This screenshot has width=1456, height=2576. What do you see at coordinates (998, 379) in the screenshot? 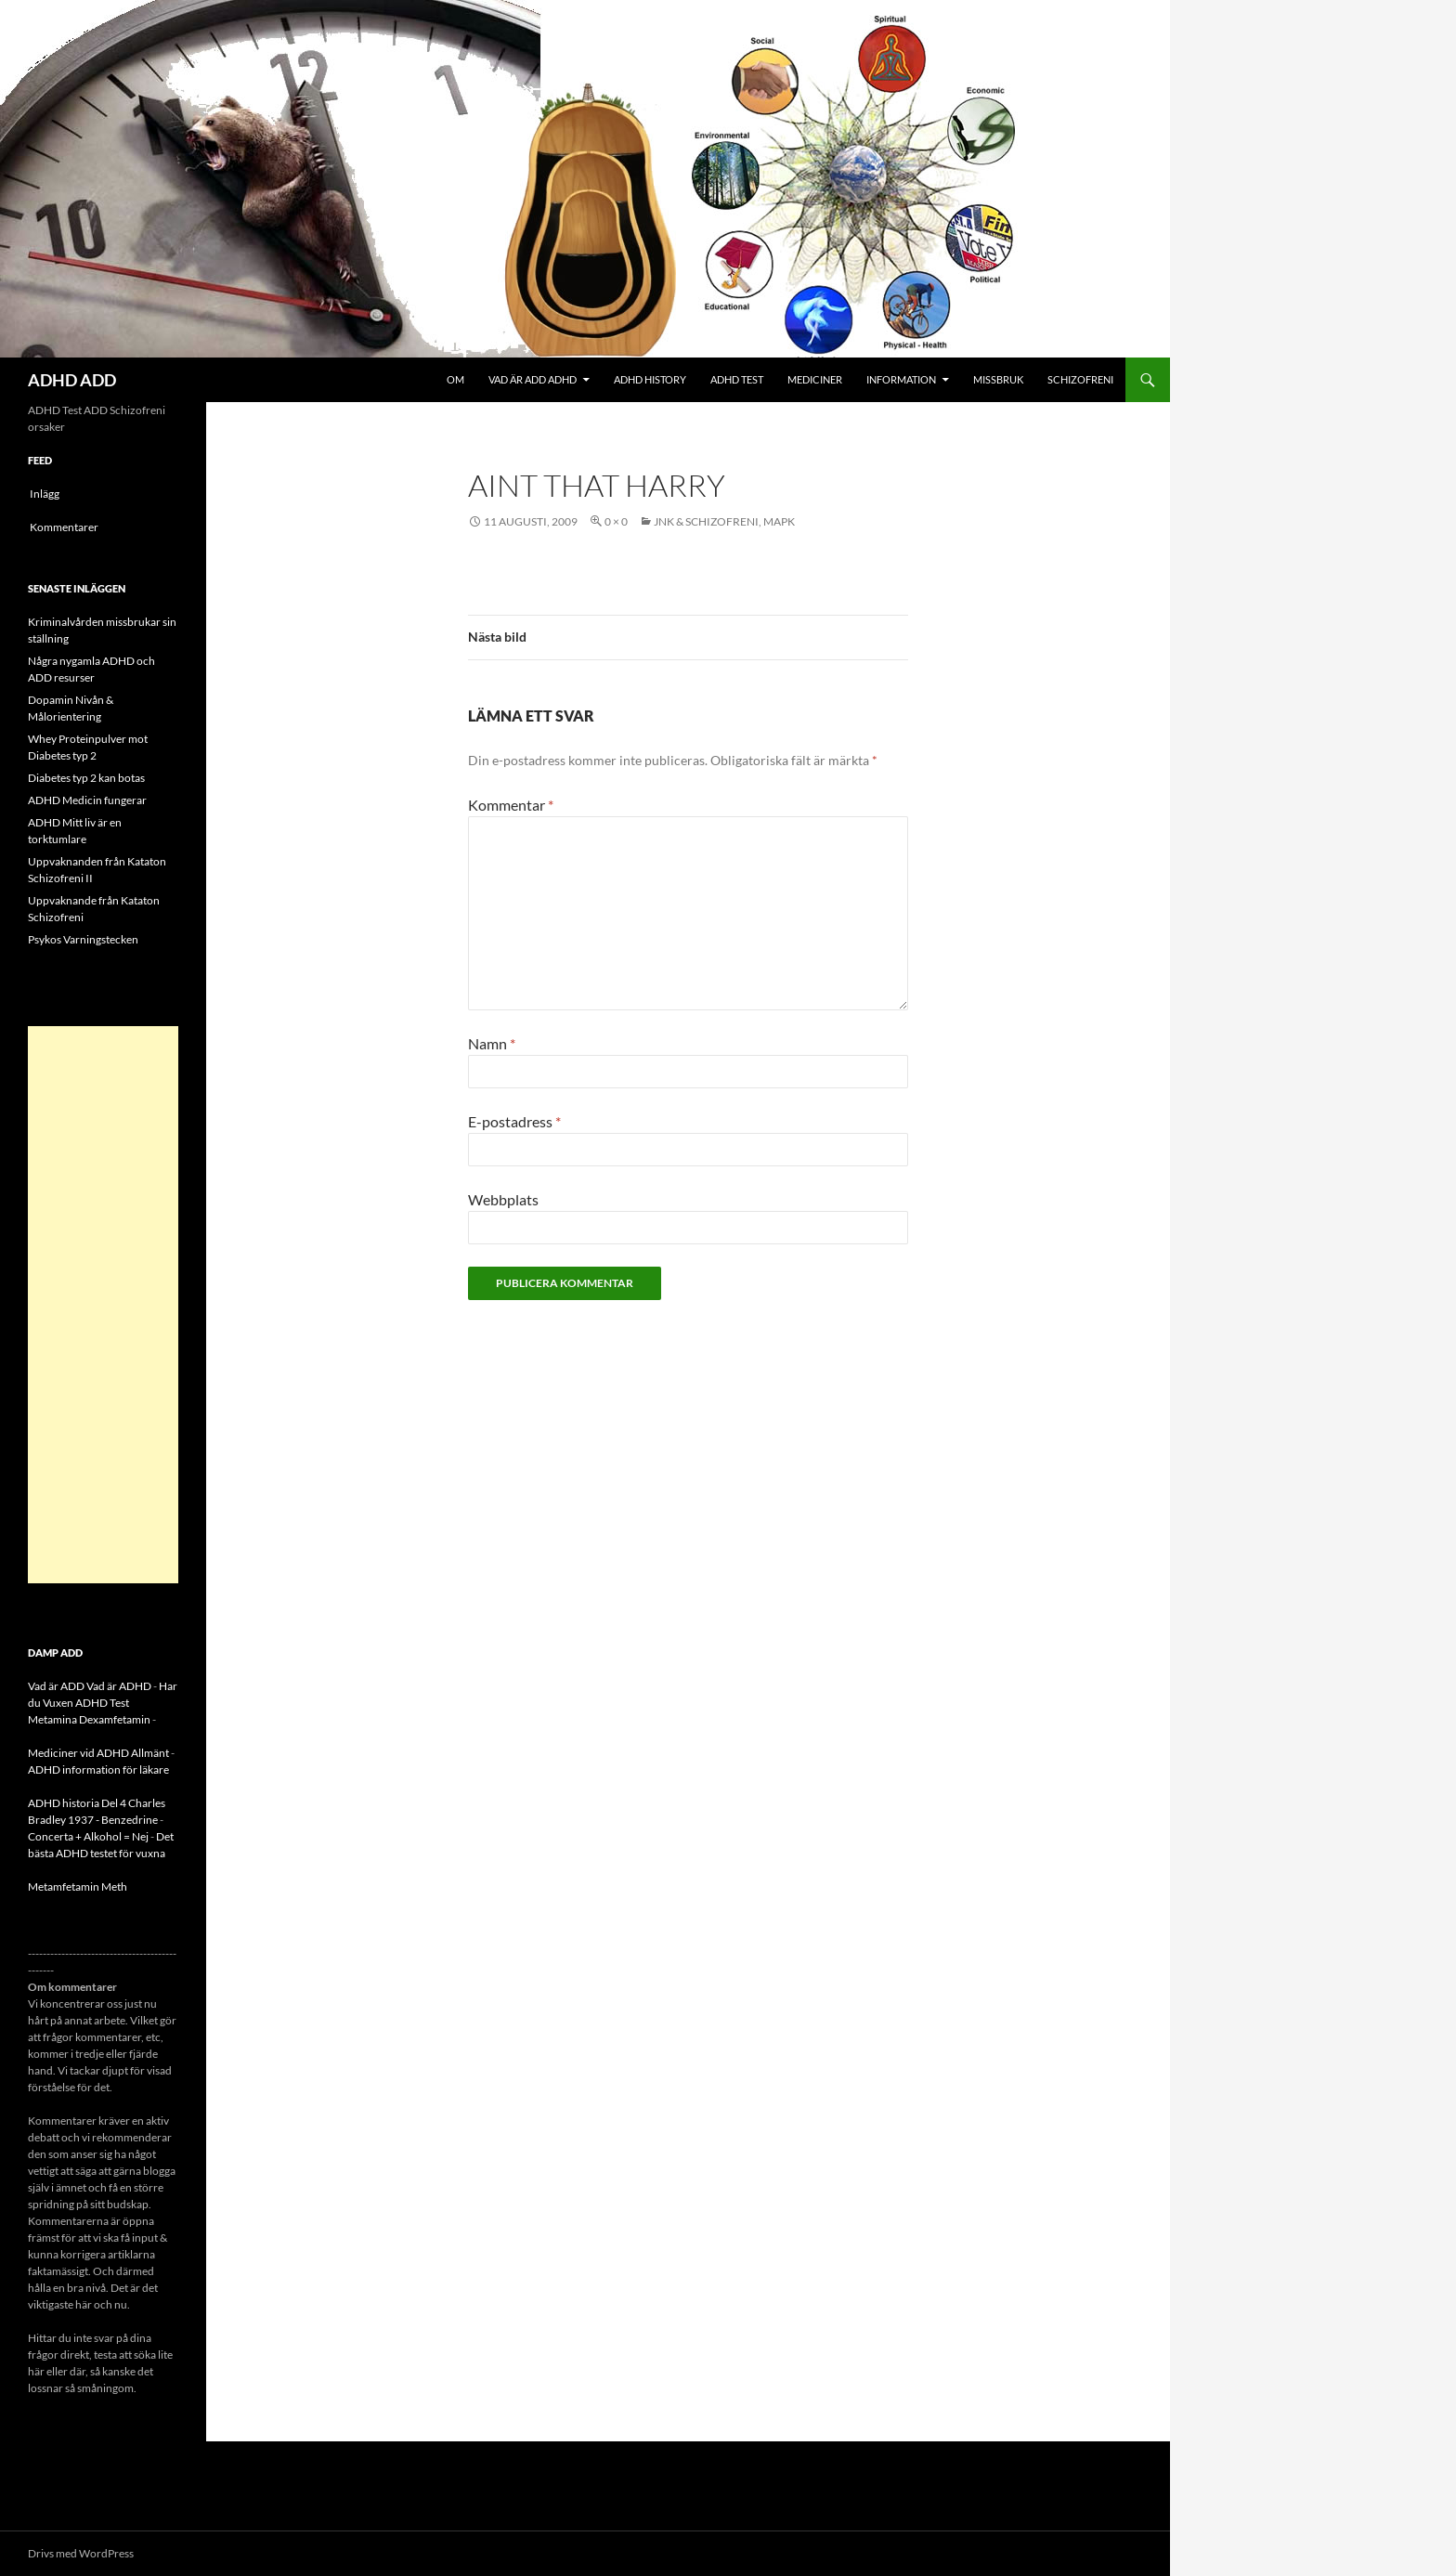
I see `Missbruk` at bounding box center [998, 379].